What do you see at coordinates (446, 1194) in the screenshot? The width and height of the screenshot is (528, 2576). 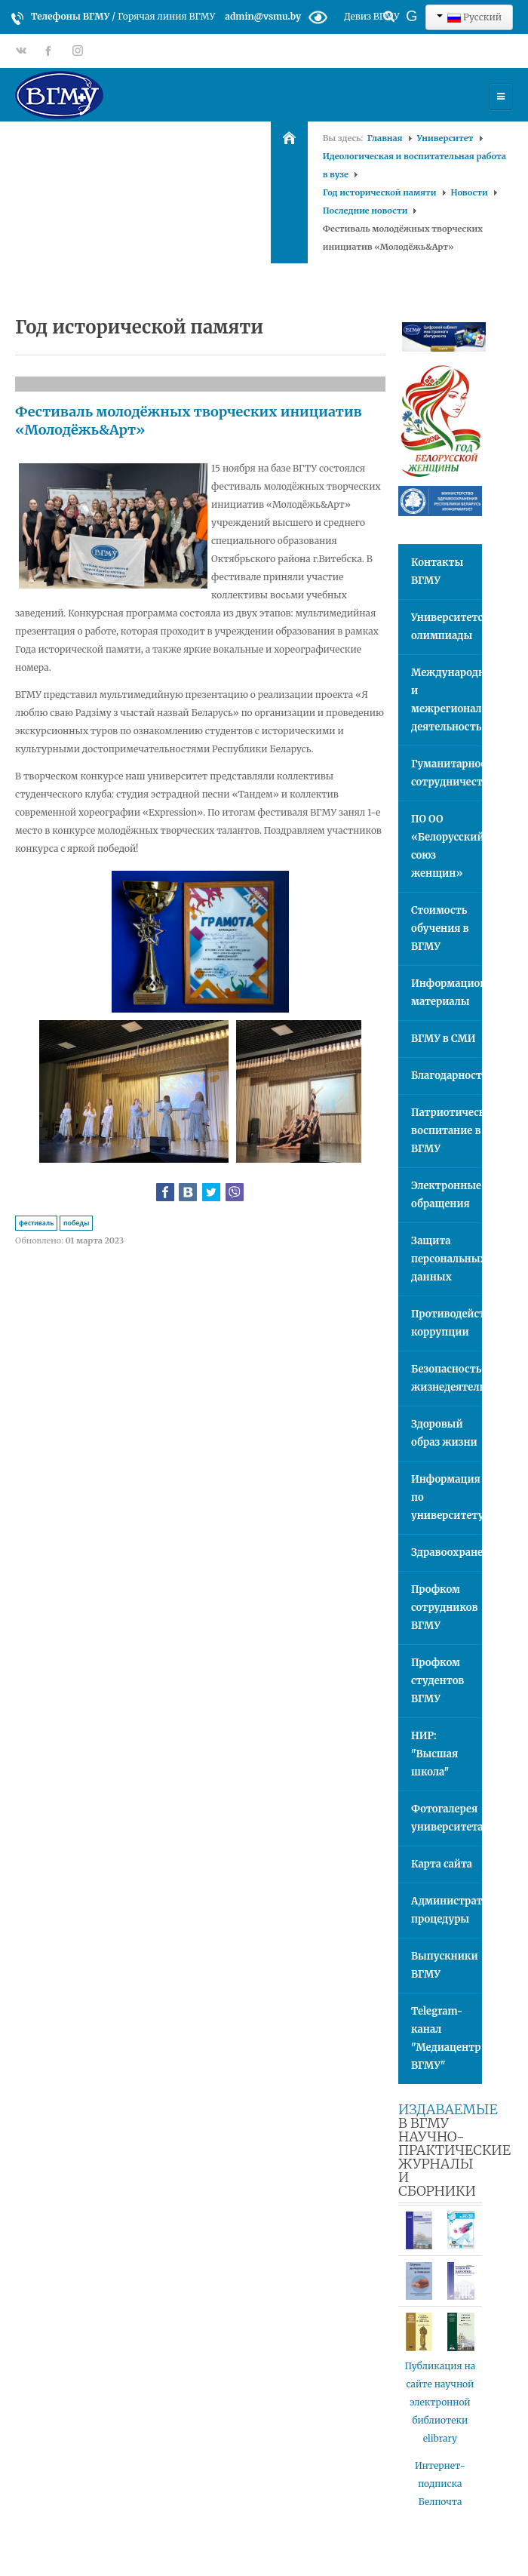 I see `Электронные обращения` at bounding box center [446, 1194].